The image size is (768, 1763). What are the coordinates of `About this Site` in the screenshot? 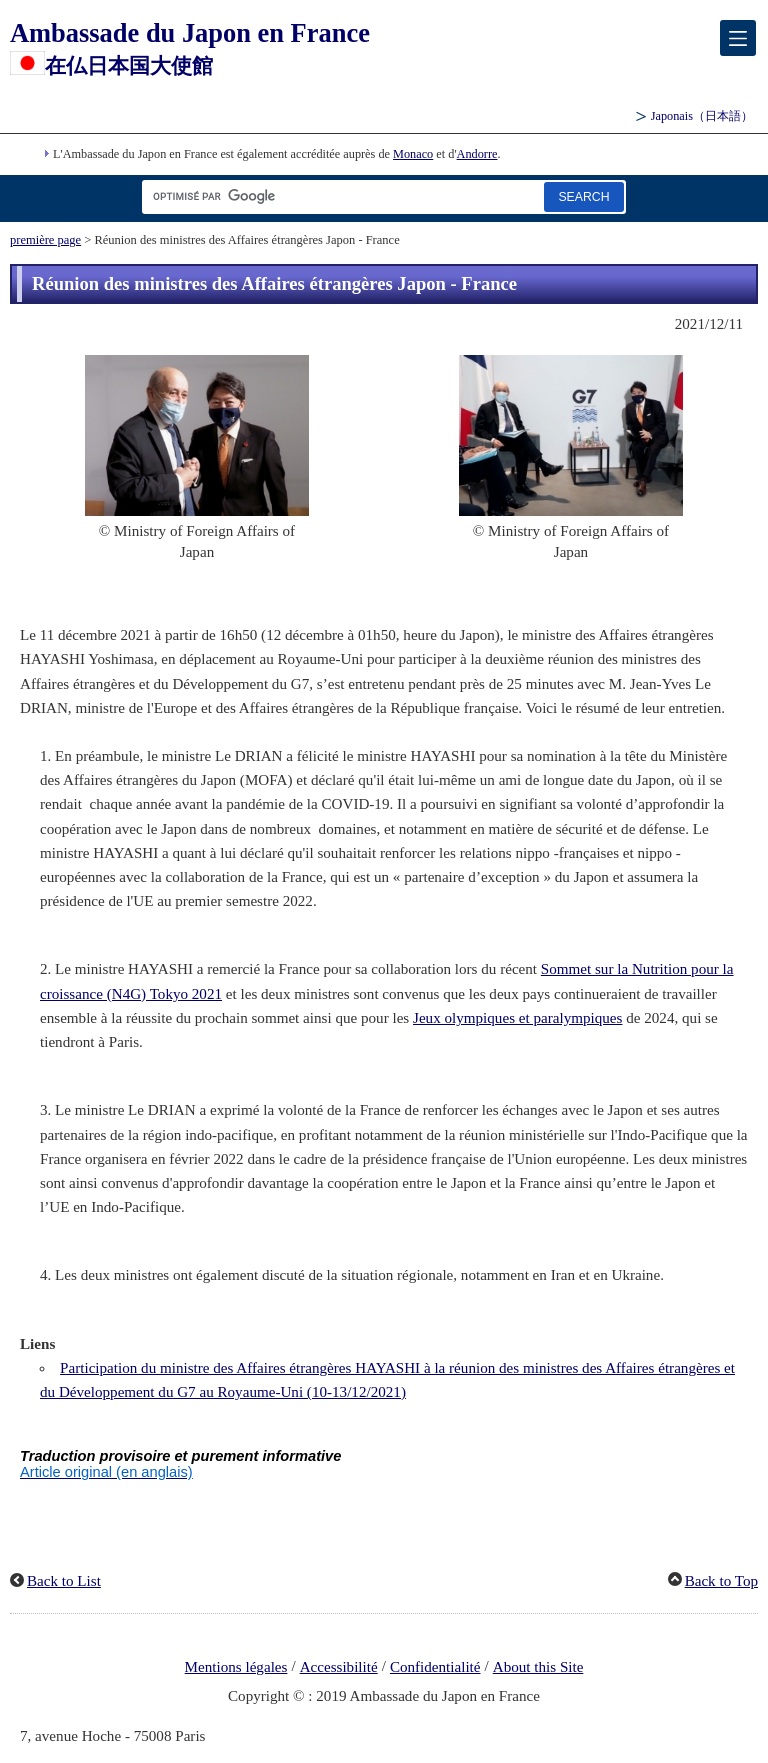 It's located at (538, 1667).